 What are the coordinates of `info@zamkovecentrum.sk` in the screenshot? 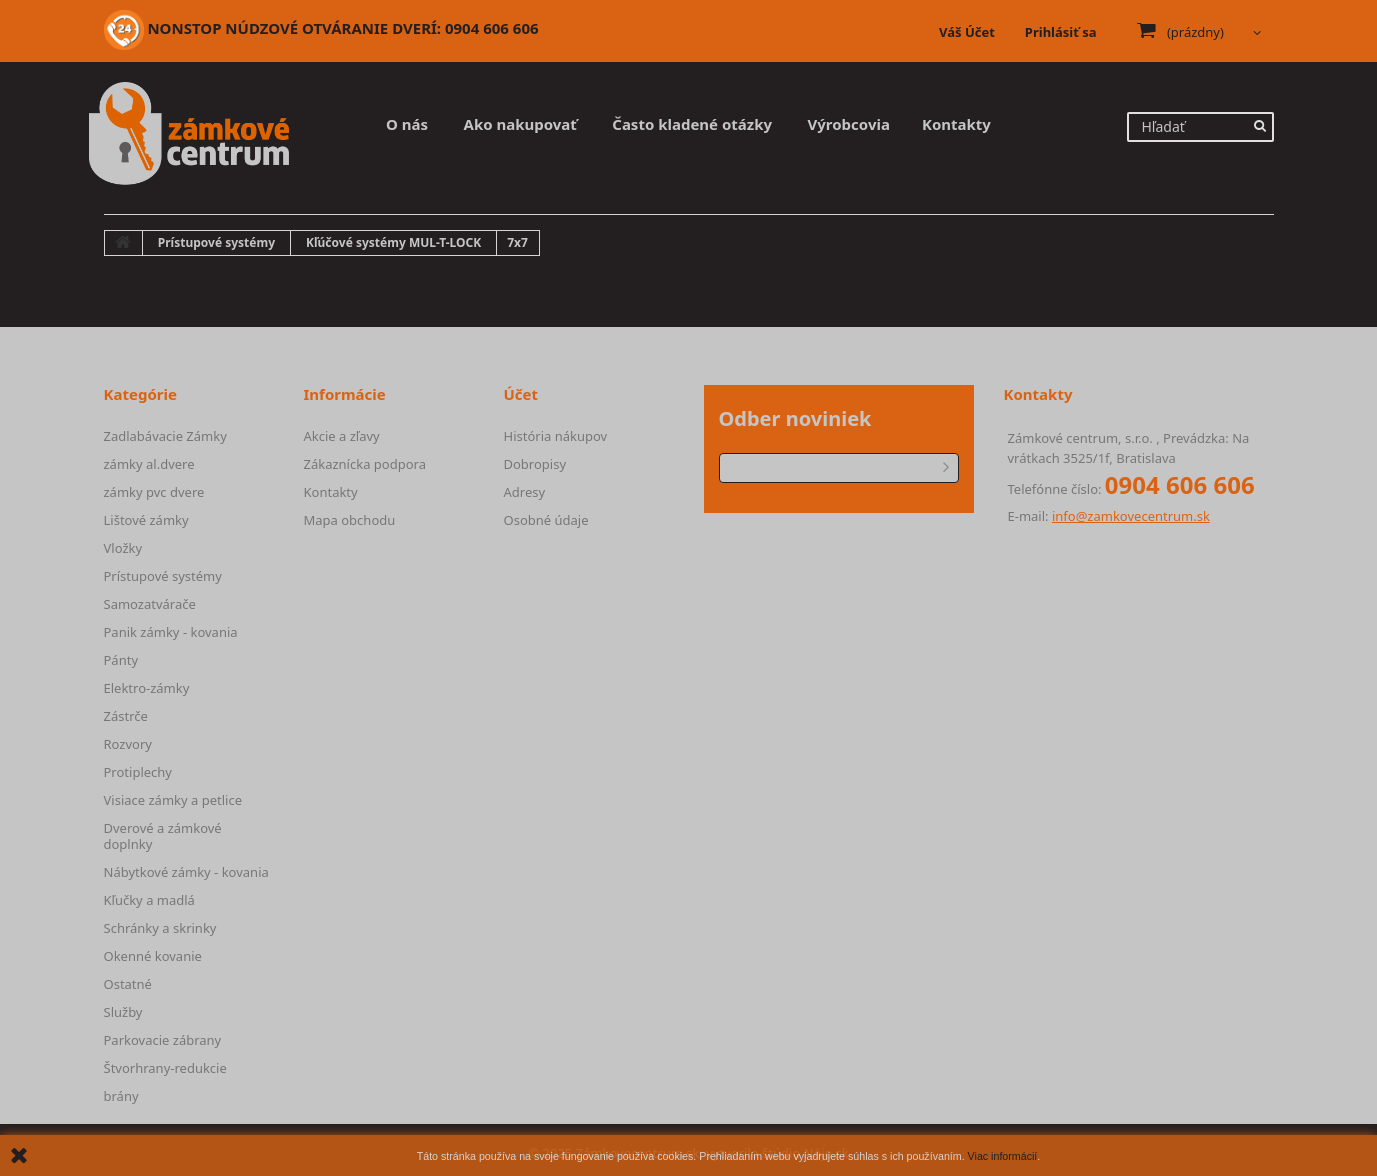 It's located at (1131, 516).